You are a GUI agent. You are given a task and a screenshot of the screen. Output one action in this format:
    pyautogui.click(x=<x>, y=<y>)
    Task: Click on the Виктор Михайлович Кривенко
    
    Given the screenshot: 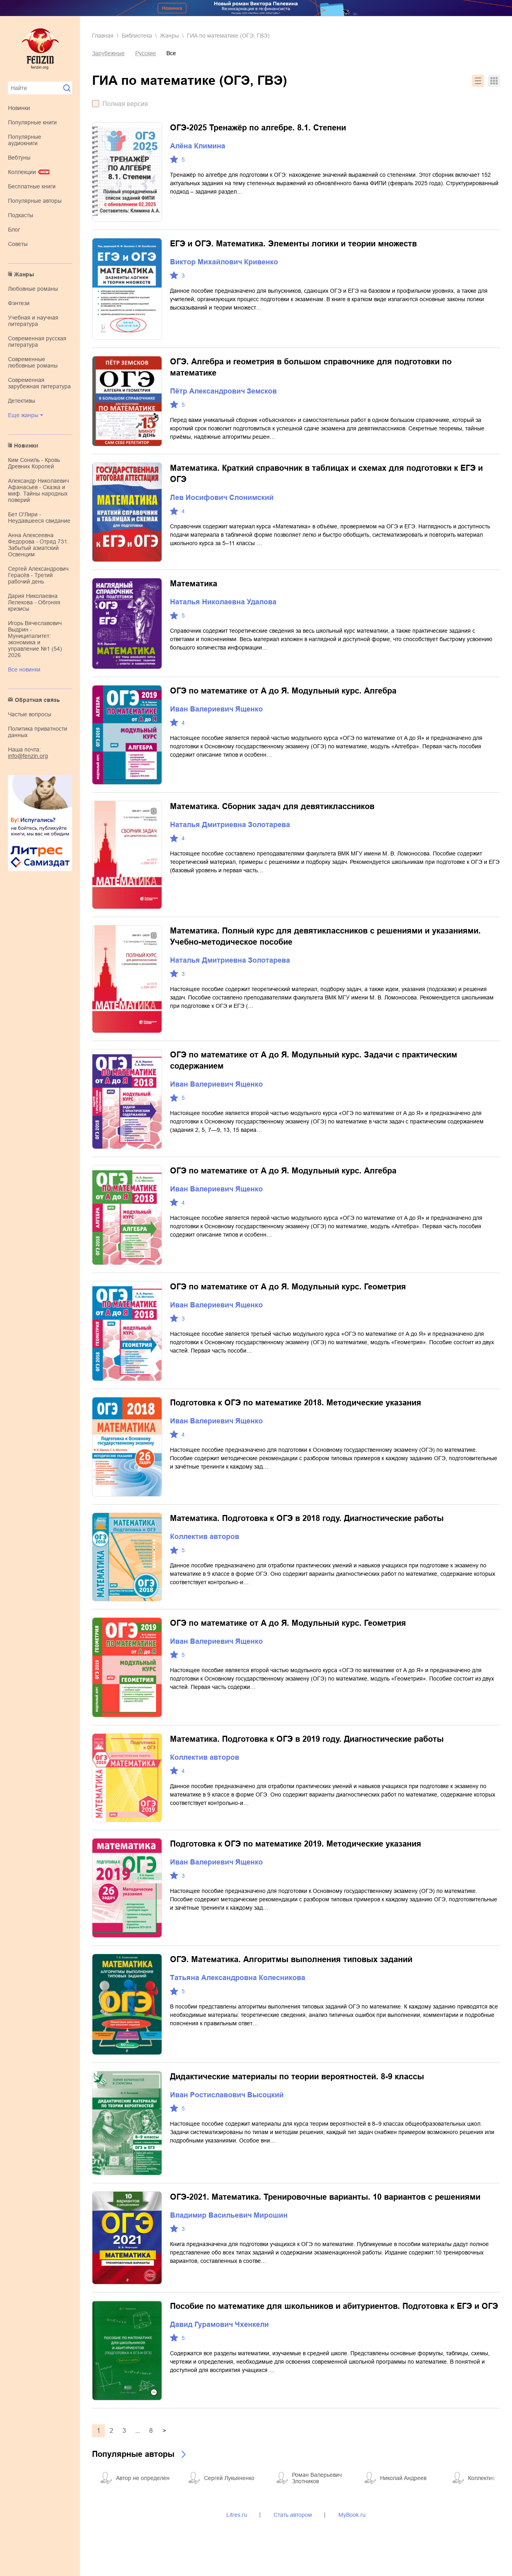 What is the action you would take?
    pyautogui.click(x=224, y=262)
    